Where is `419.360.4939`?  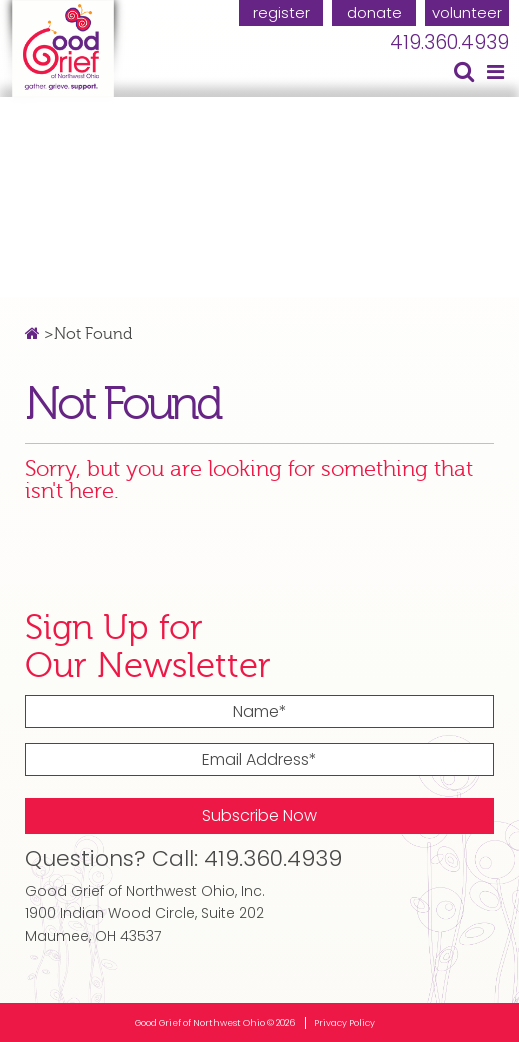
419.360.4939 is located at coordinates (449, 42).